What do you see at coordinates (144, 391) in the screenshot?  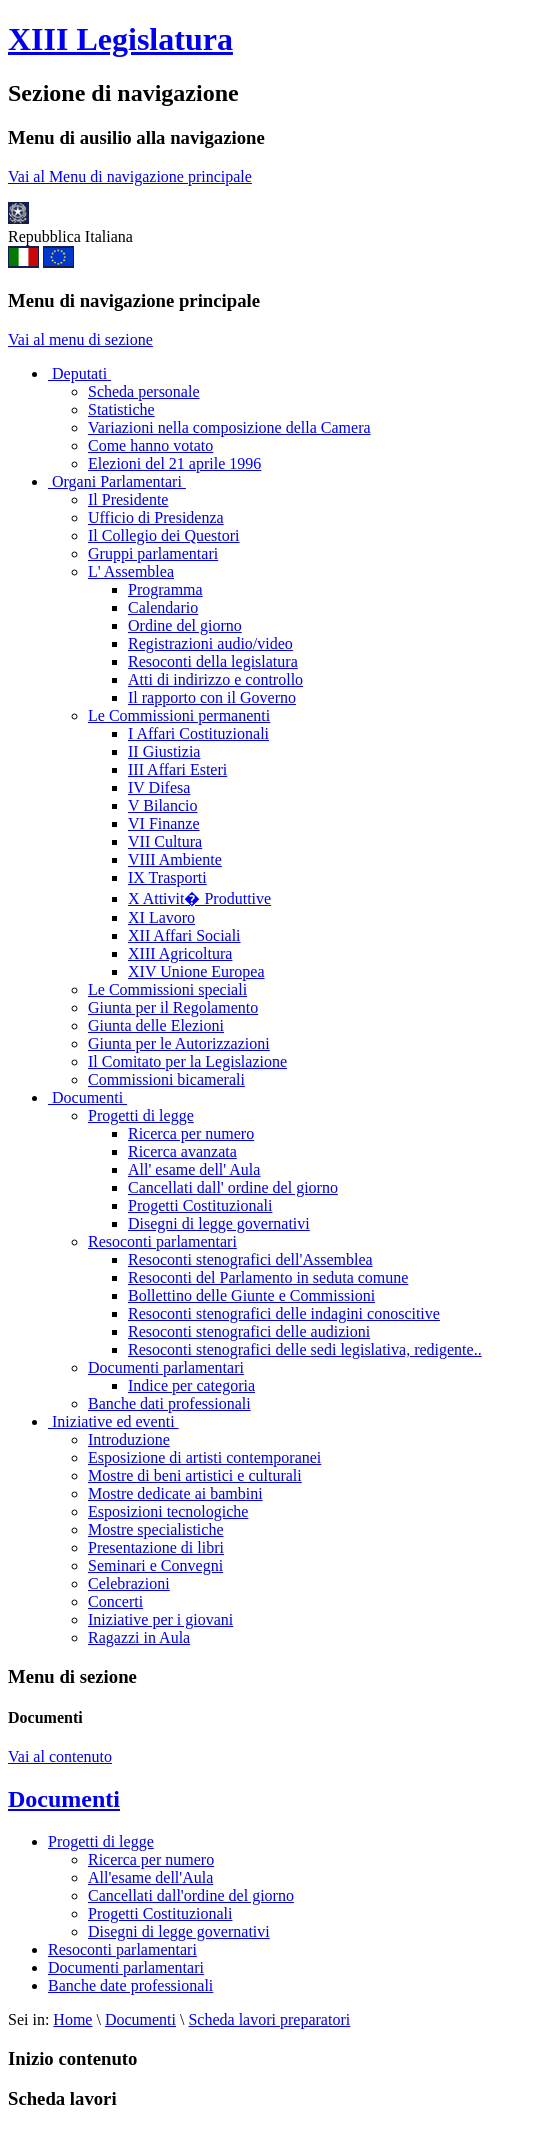 I see `Scheda personale` at bounding box center [144, 391].